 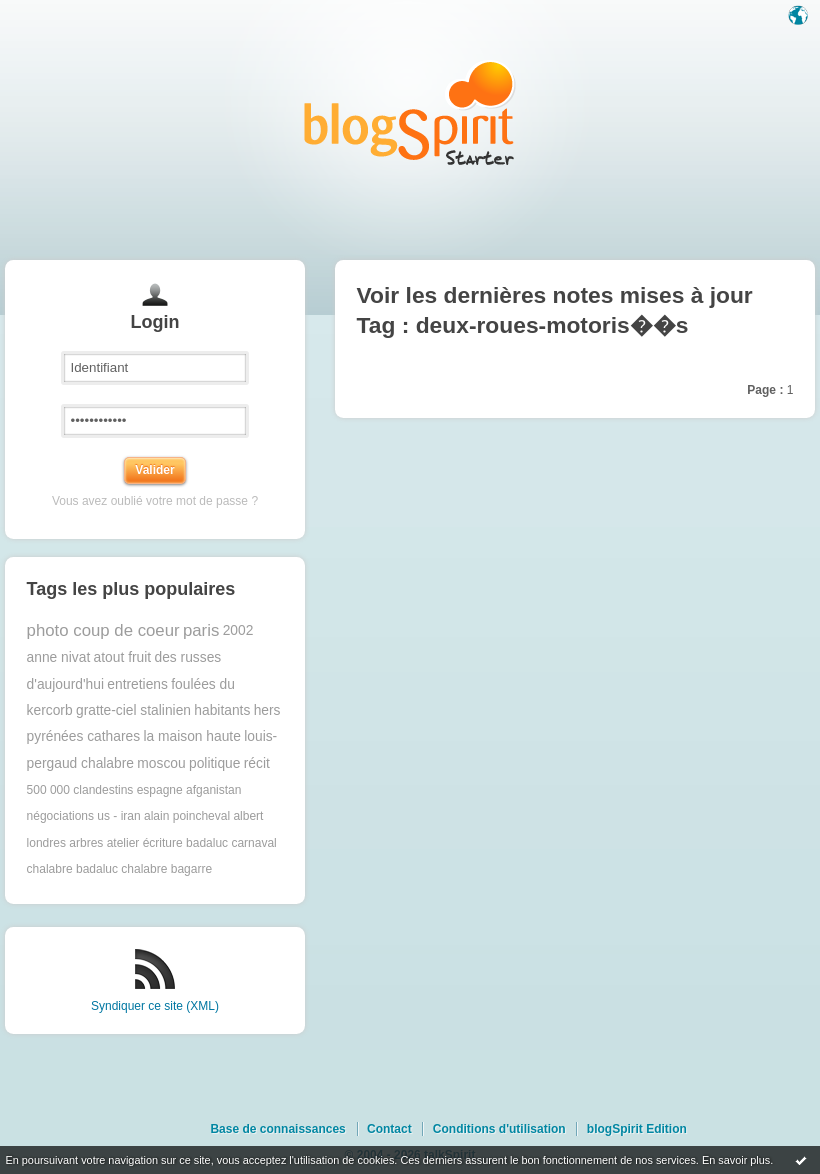 What do you see at coordinates (222, 710) in the screenshot?
I see `habitants` at bounding box center [222, 710].